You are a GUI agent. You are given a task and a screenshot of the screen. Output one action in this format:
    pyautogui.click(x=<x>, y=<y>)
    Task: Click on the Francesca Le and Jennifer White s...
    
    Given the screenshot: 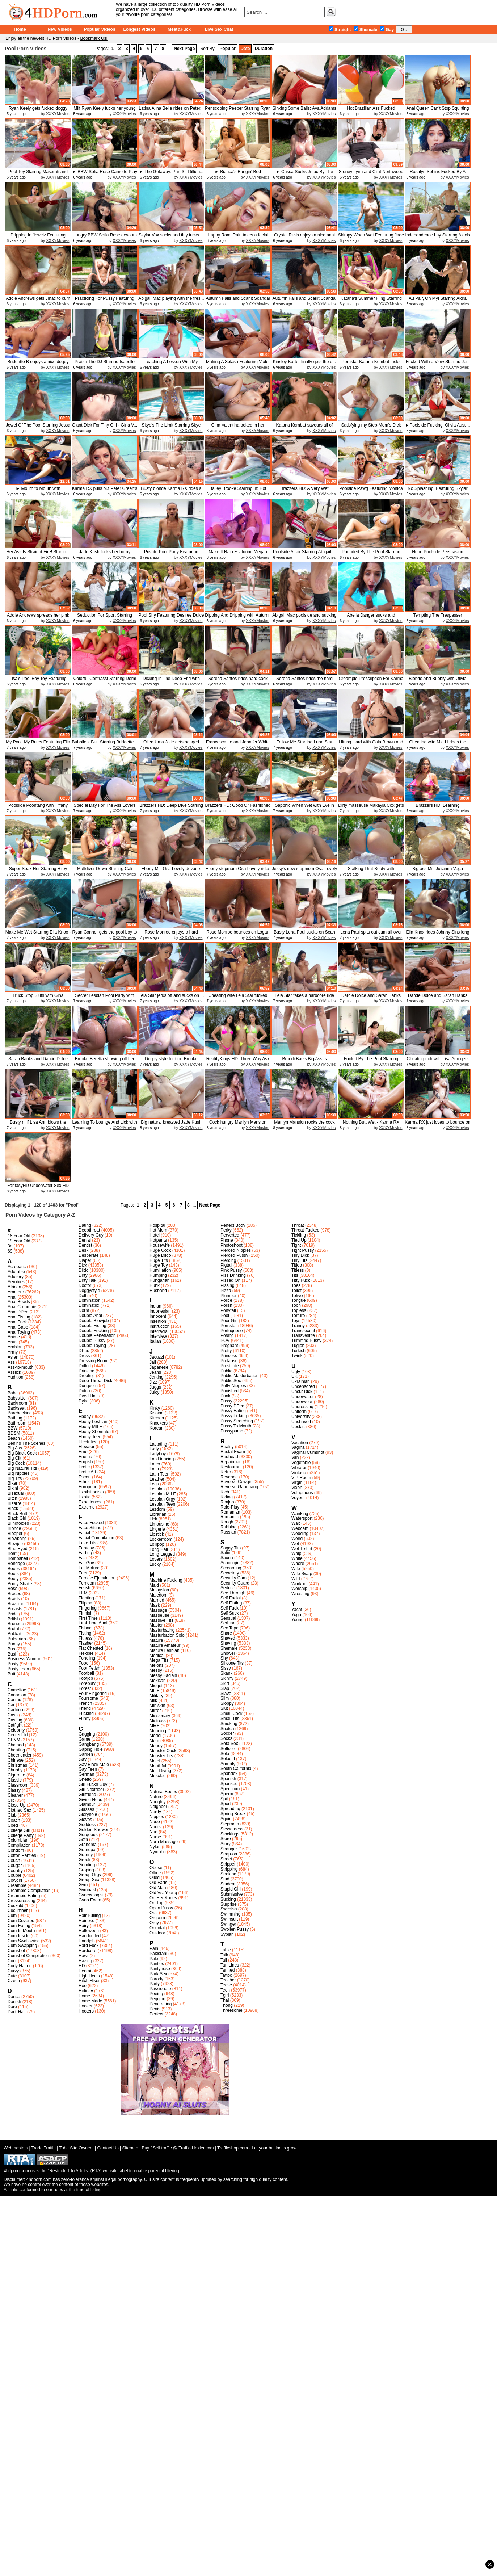 What is the action you would take?
    pyautogui.click(x=238, y=744)
    